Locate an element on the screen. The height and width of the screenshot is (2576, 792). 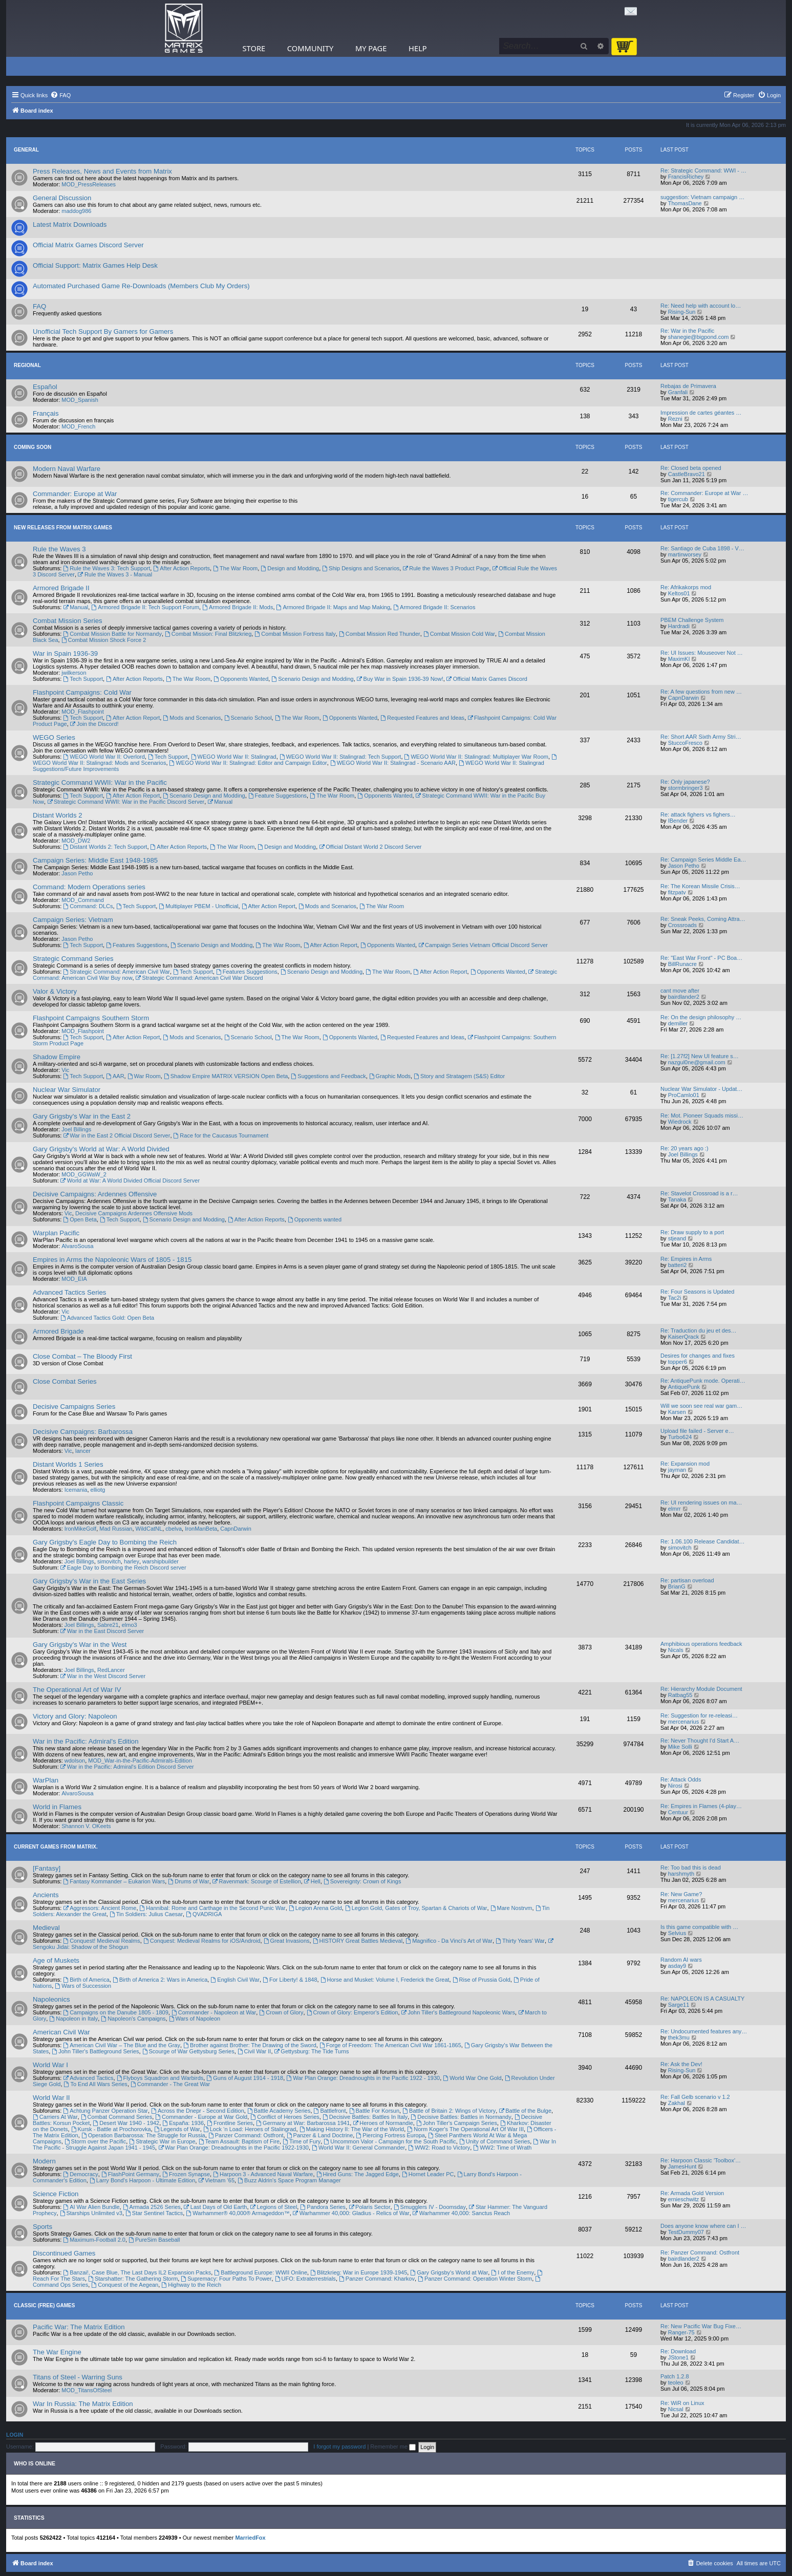
suggestion: Vietnam campaign … is located at coordinates (702, 197).